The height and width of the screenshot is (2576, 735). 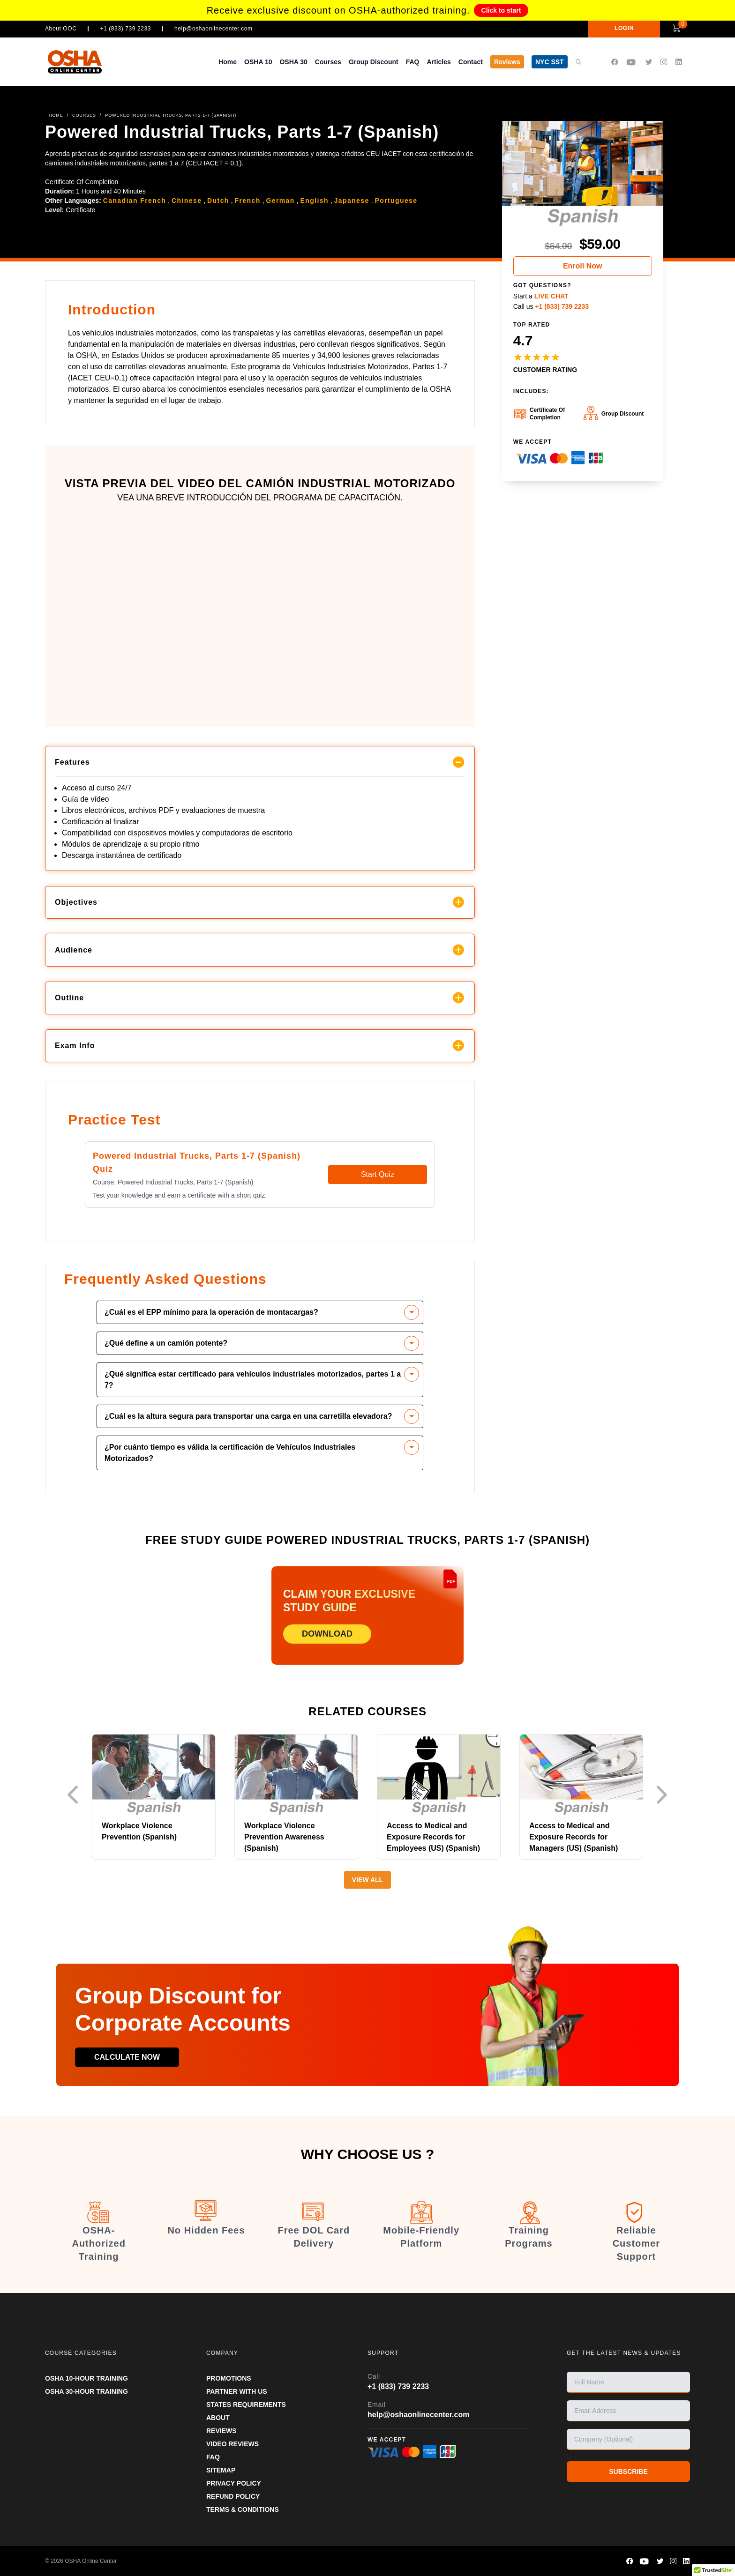 I want to click on Contact, so click(x=470, y=62).